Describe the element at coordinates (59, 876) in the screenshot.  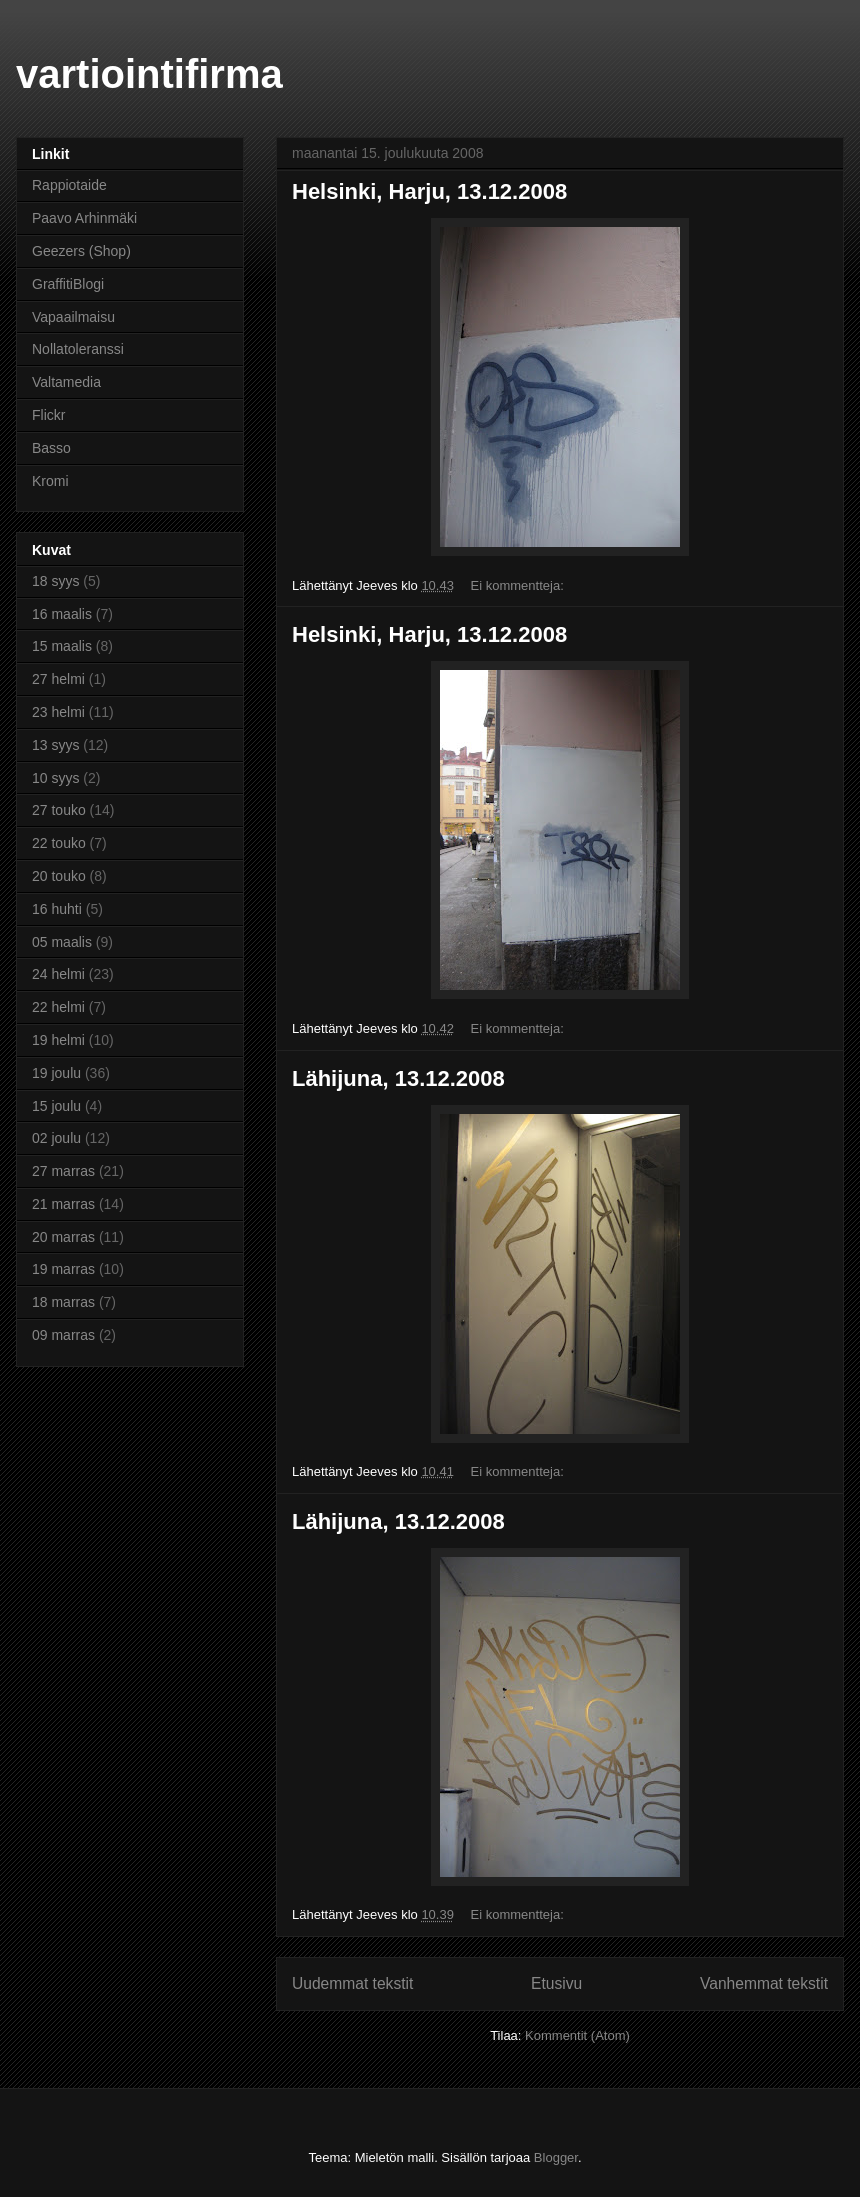
I see `20 touko` at that location.